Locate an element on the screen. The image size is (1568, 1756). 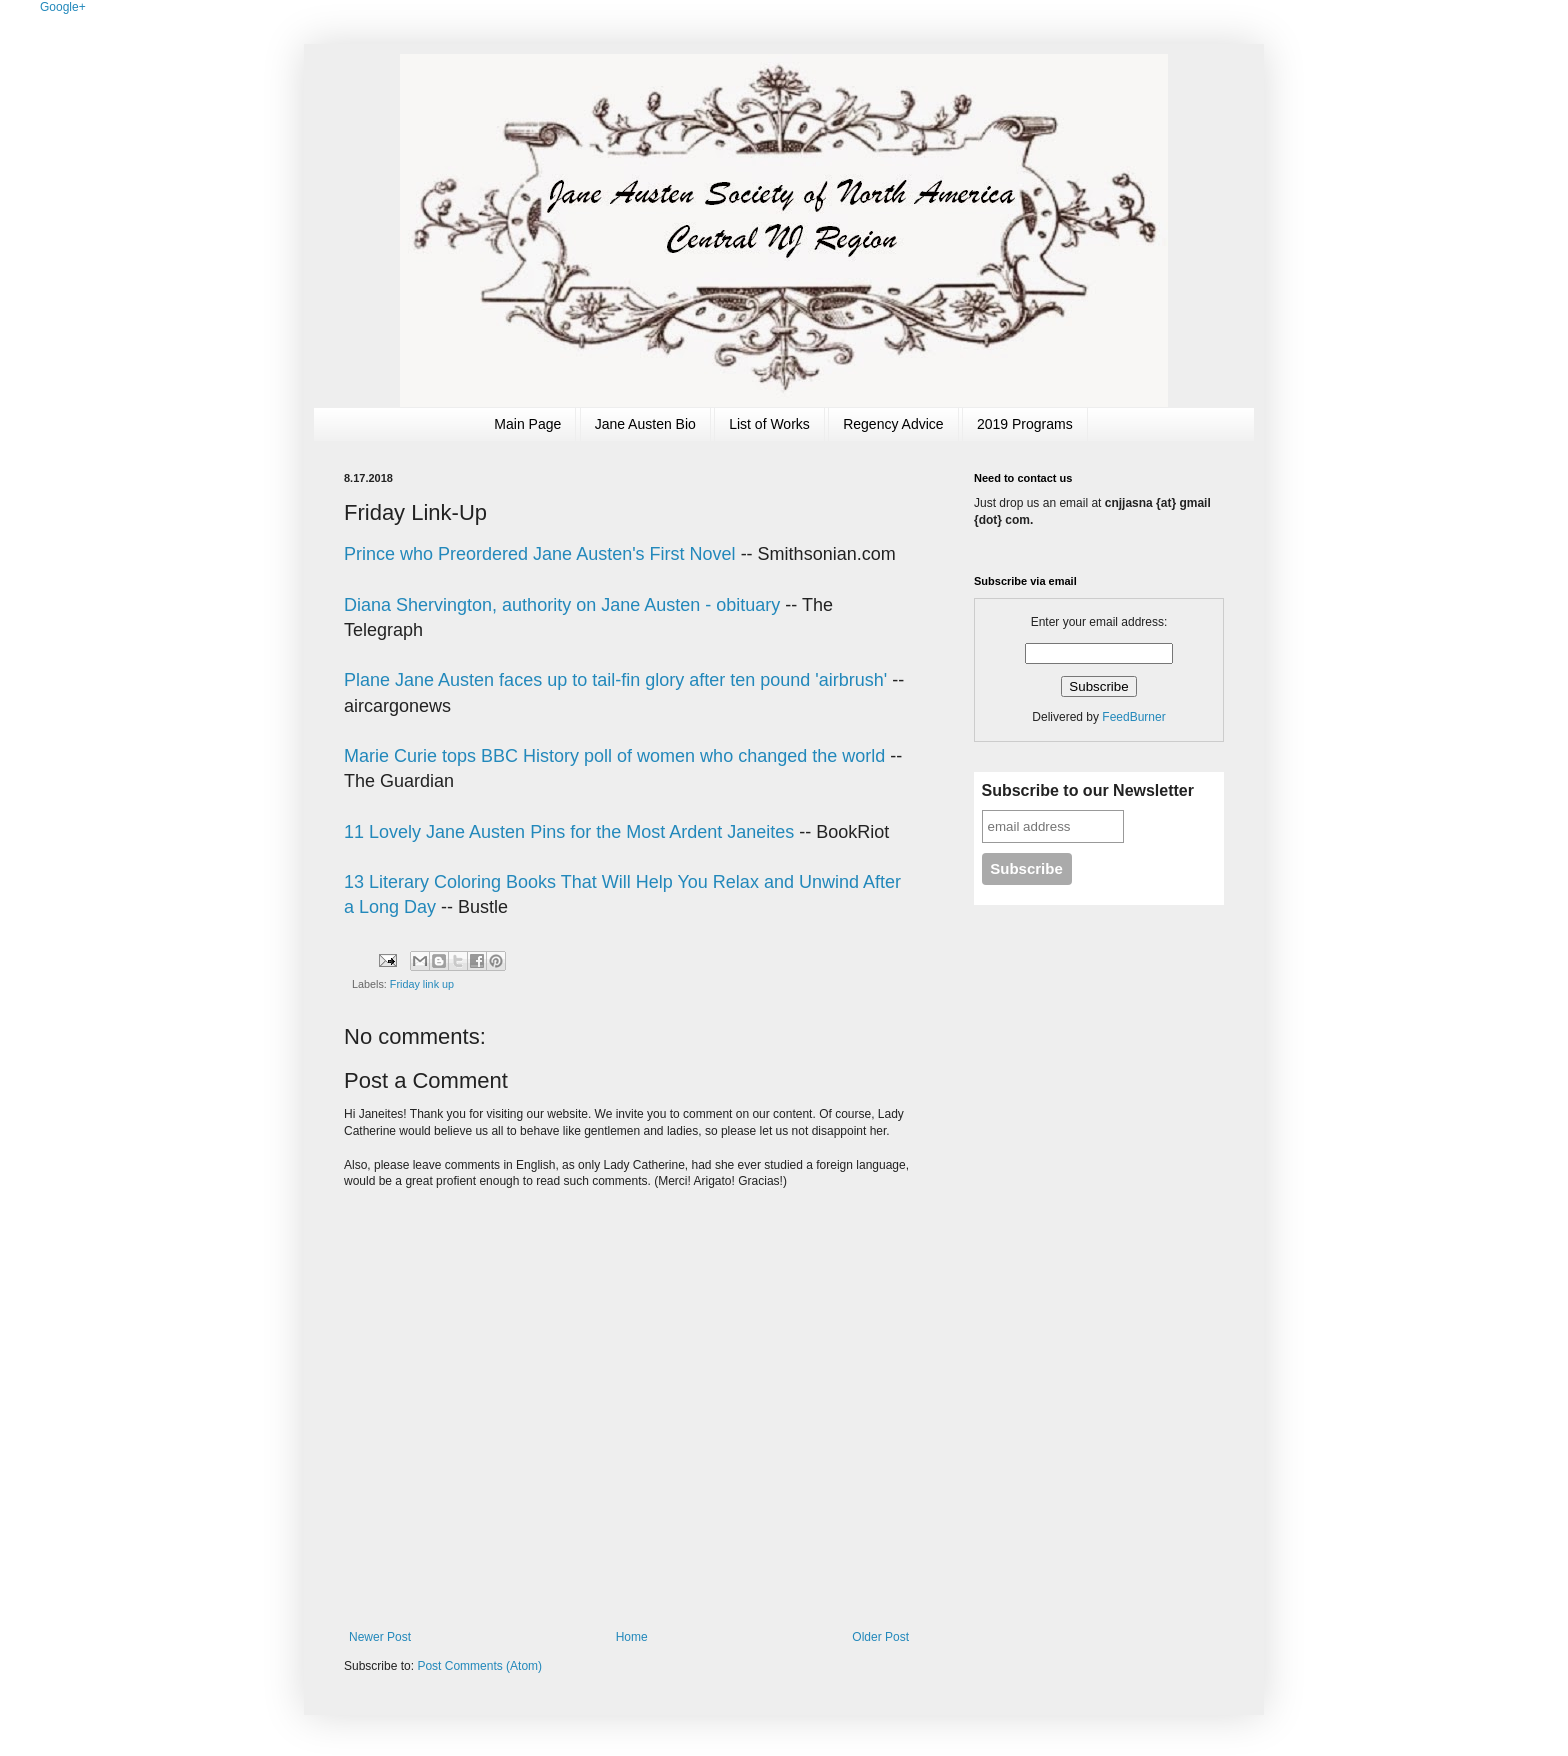
Older Post is located at coordinates (880, 1637).